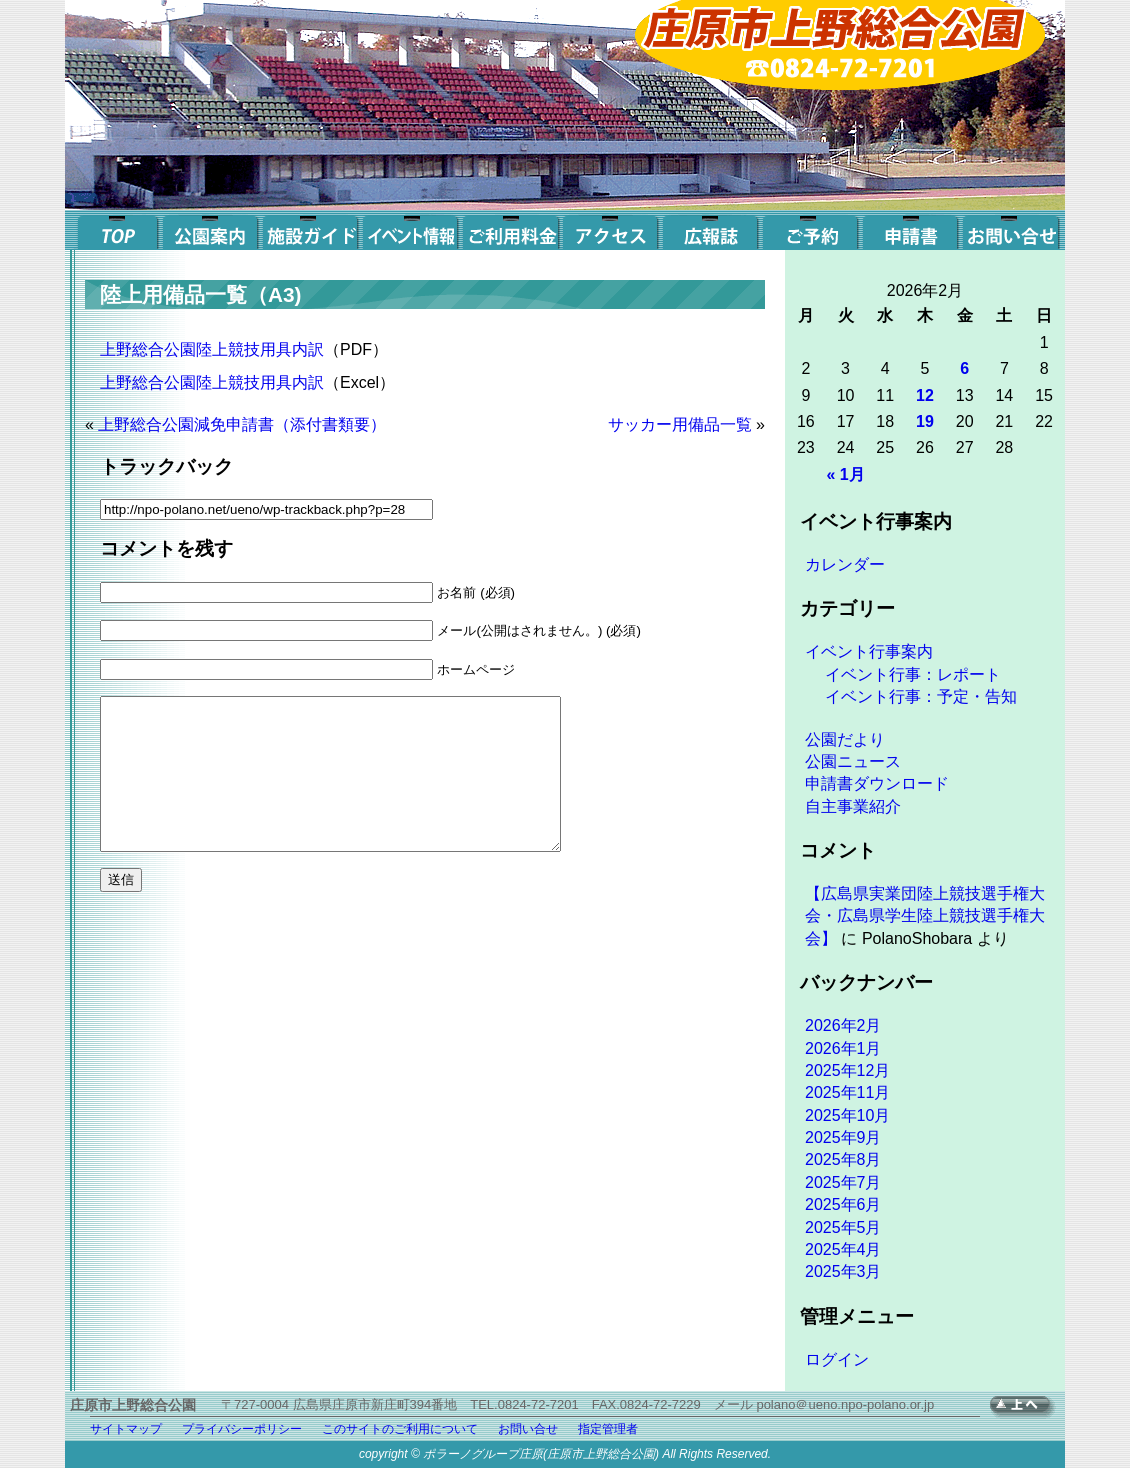  Describe the element at coordinates (925, 916) in the screenshot. I see `【広島県実業団陸上競技選手権大会・広島県学生陸上競技選手権大会】` at that location.